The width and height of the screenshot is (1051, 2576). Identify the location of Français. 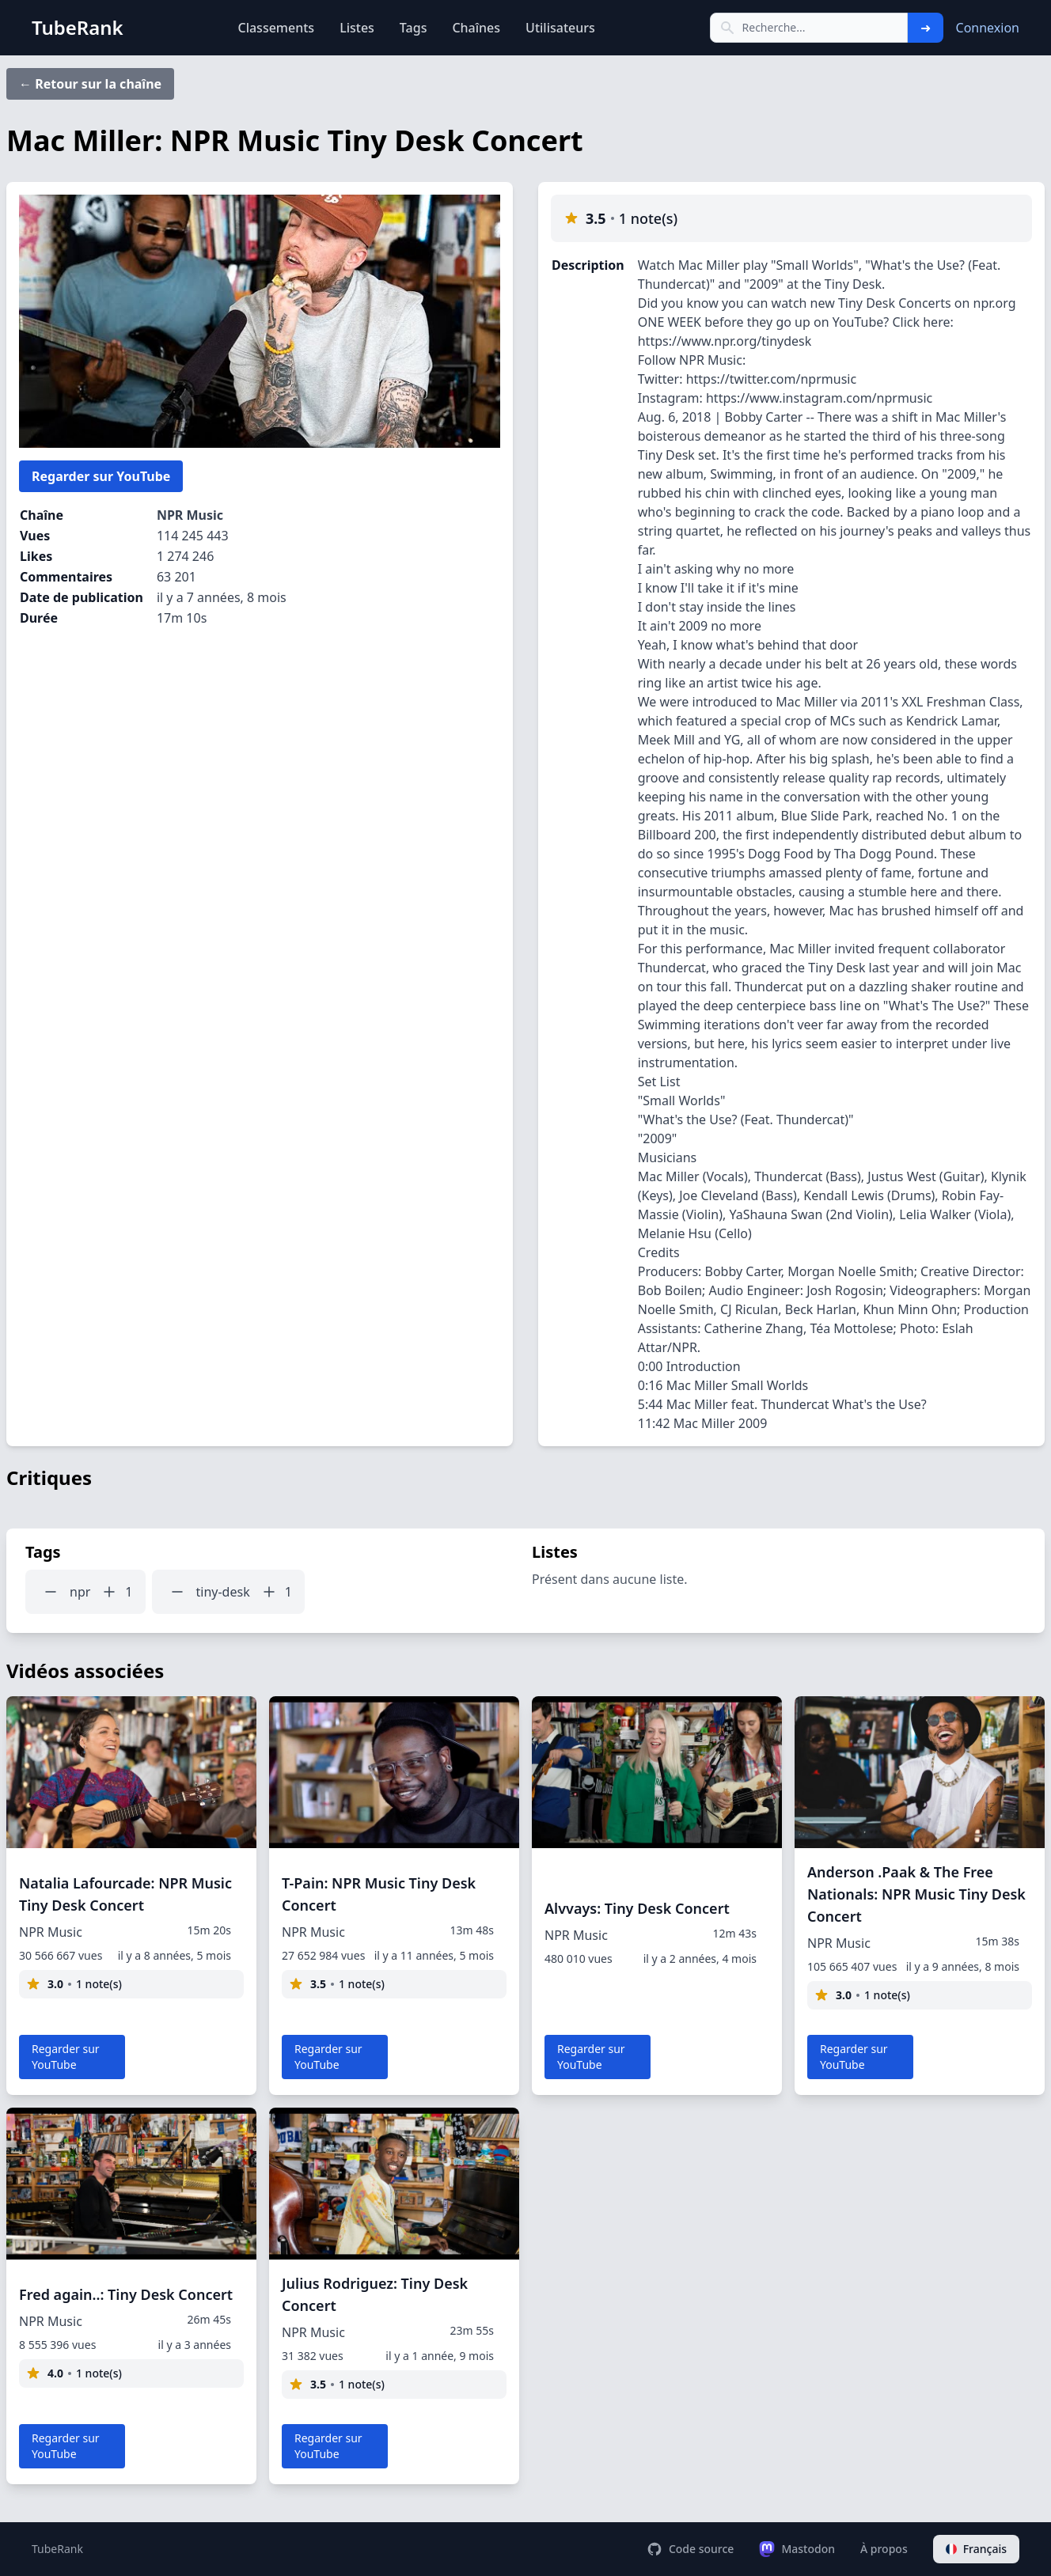
(976, 2548).